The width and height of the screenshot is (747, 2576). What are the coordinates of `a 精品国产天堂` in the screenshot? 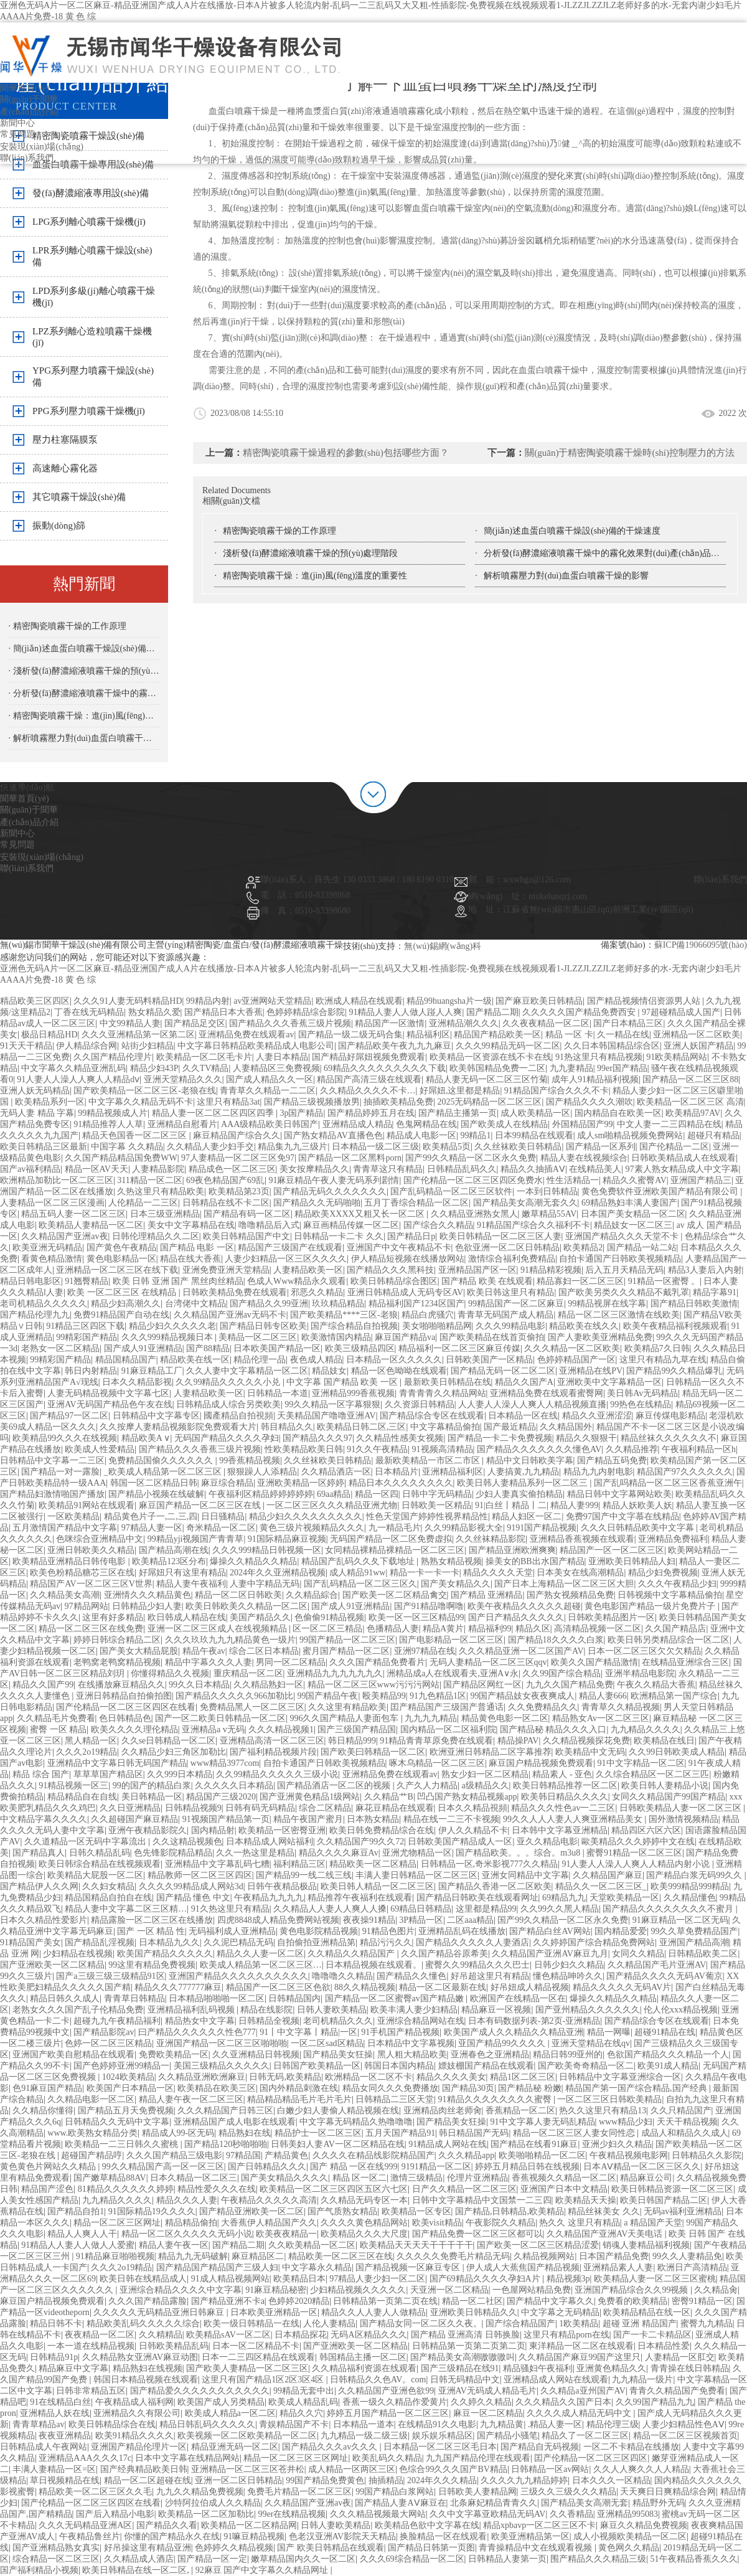 It's located at (653, 2222).